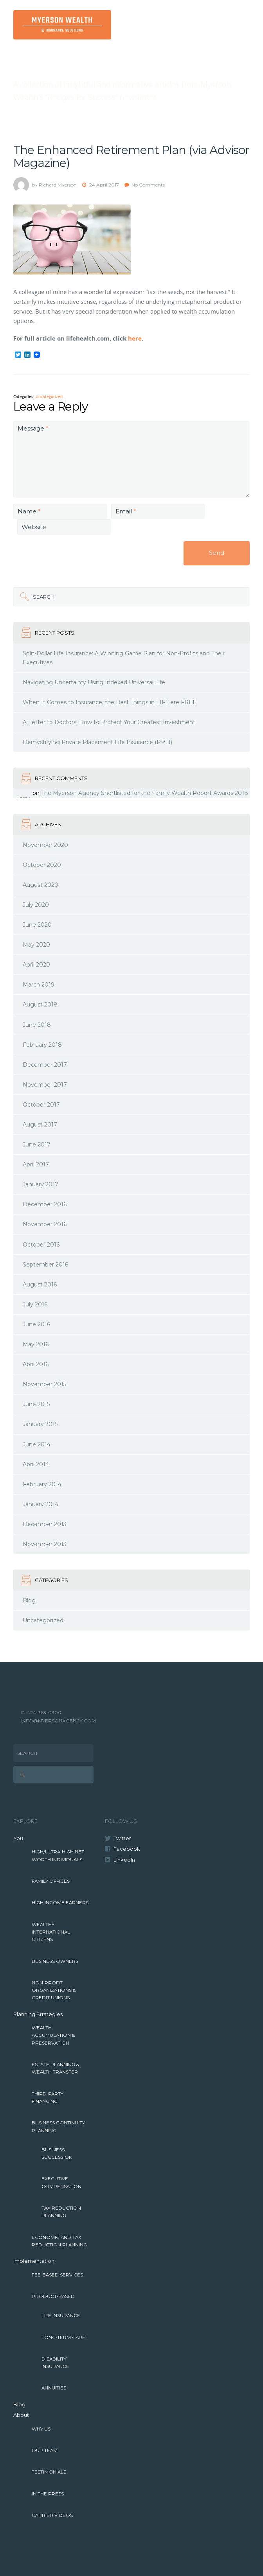 The width and height of the screenshot is (263, 2576). Describe the element at coordinates (56, 2153) in the screenshot. I see `Business Succession` at that location.